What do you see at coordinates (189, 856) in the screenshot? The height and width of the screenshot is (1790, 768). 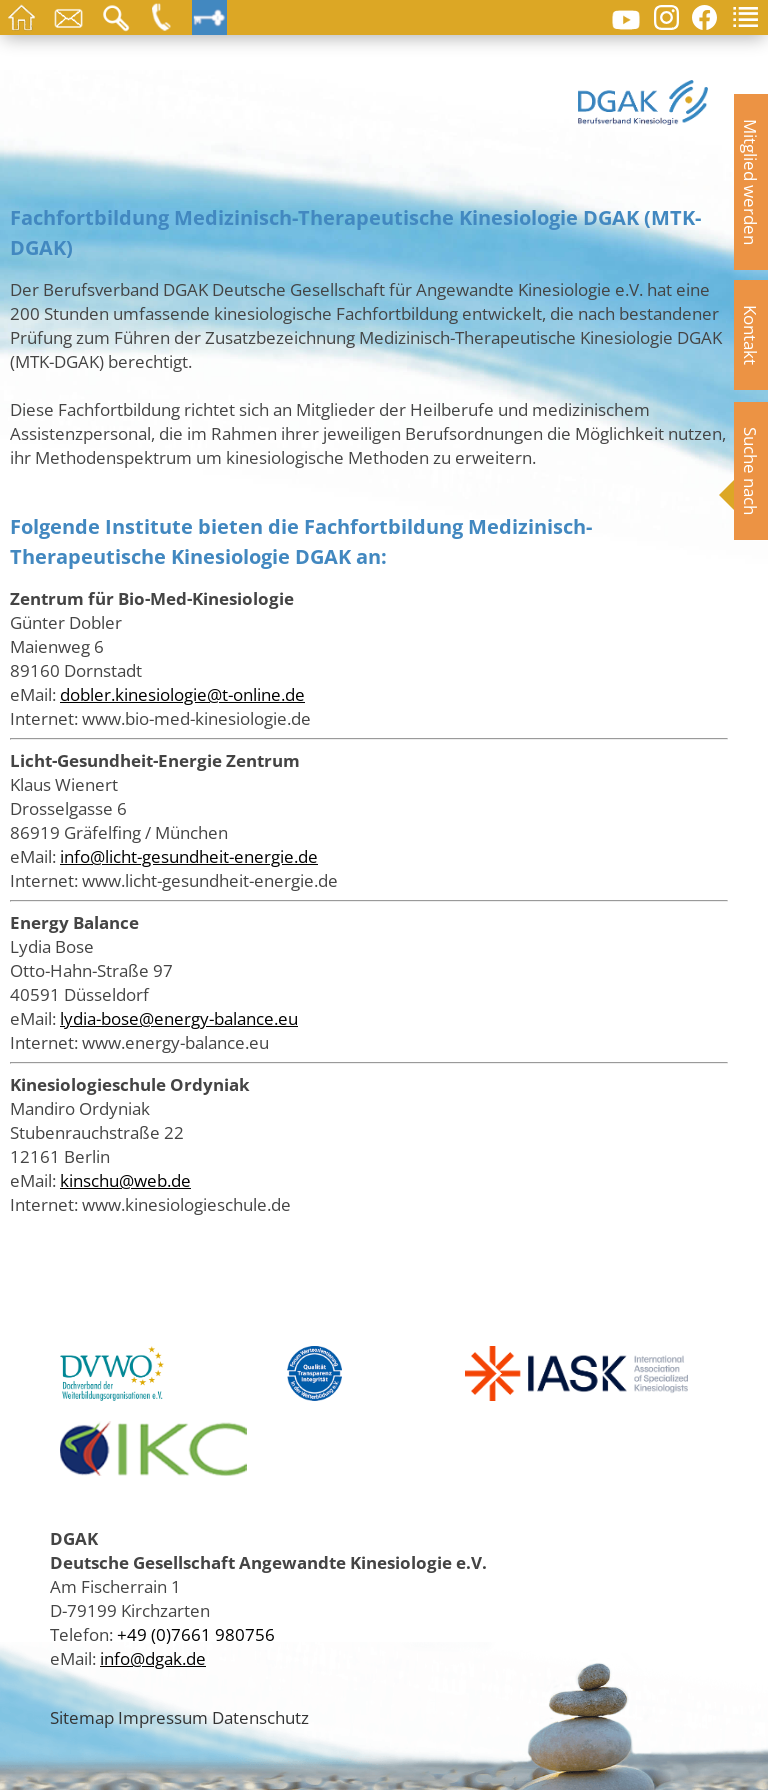 I see `info@licht-gesundheit-energie.de` at bounding box center [189, 856].